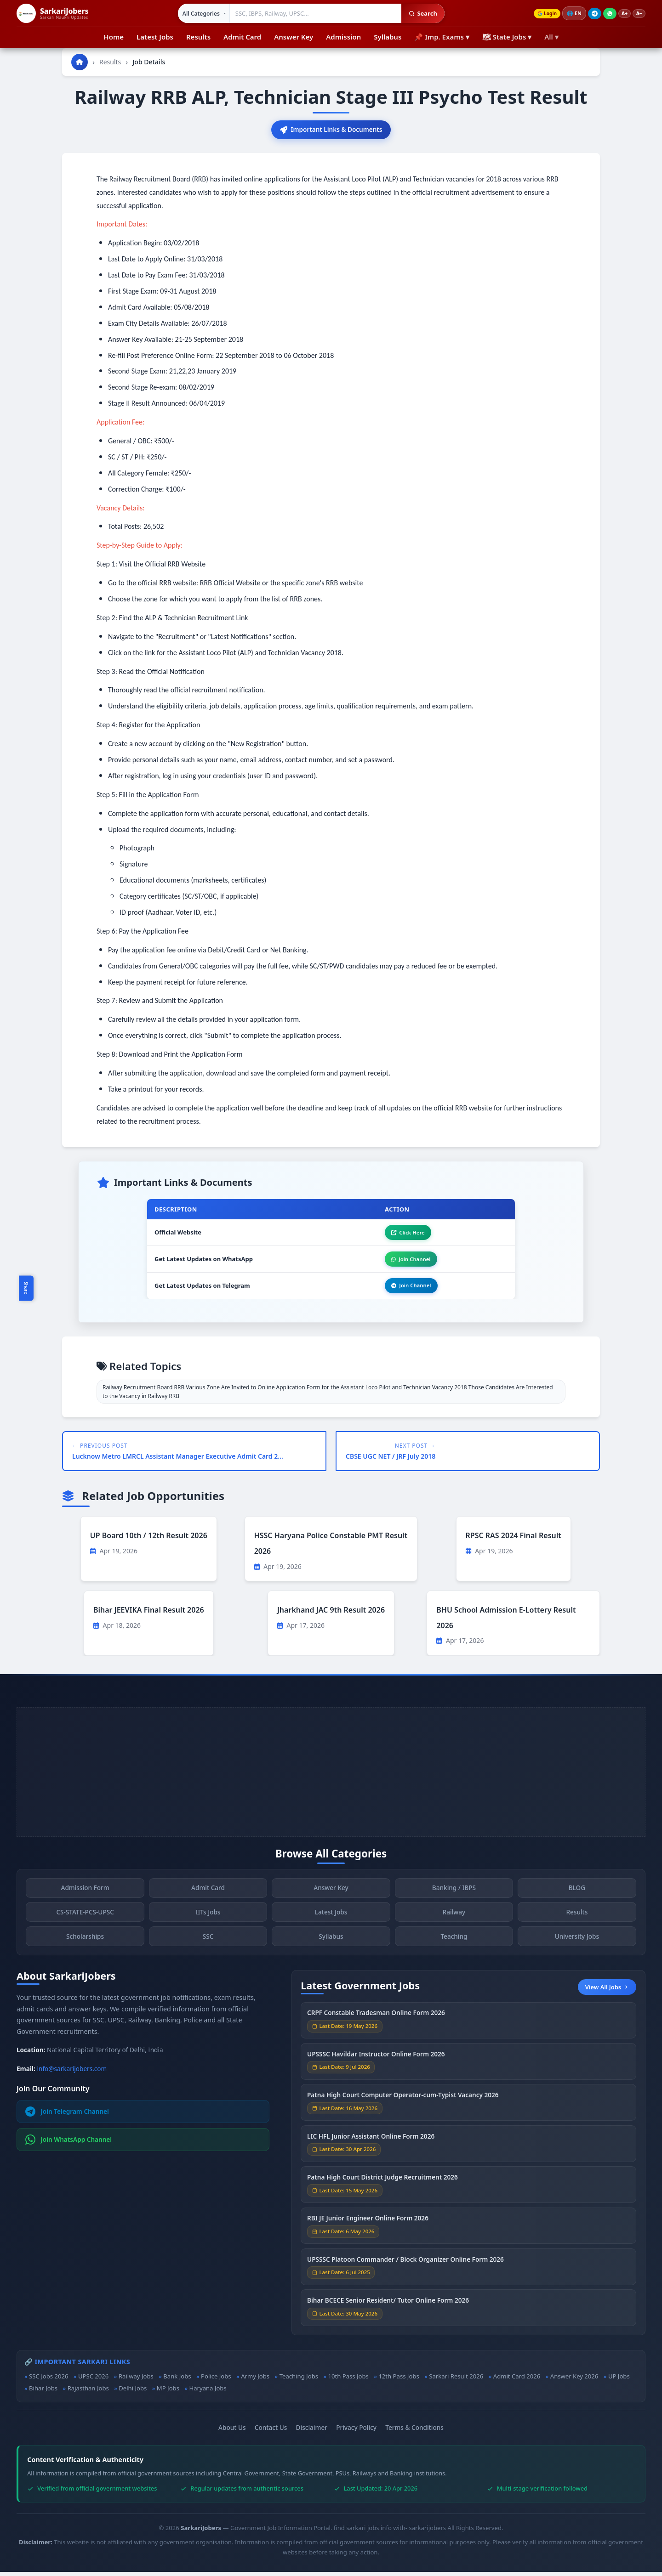 Image resolution: width=662 pixels, height=2576 pixels. What do you see at coordinates (454, 1895) in the screenshot?
I see `Banking / IBPS` at bounding box center [454, 1895].